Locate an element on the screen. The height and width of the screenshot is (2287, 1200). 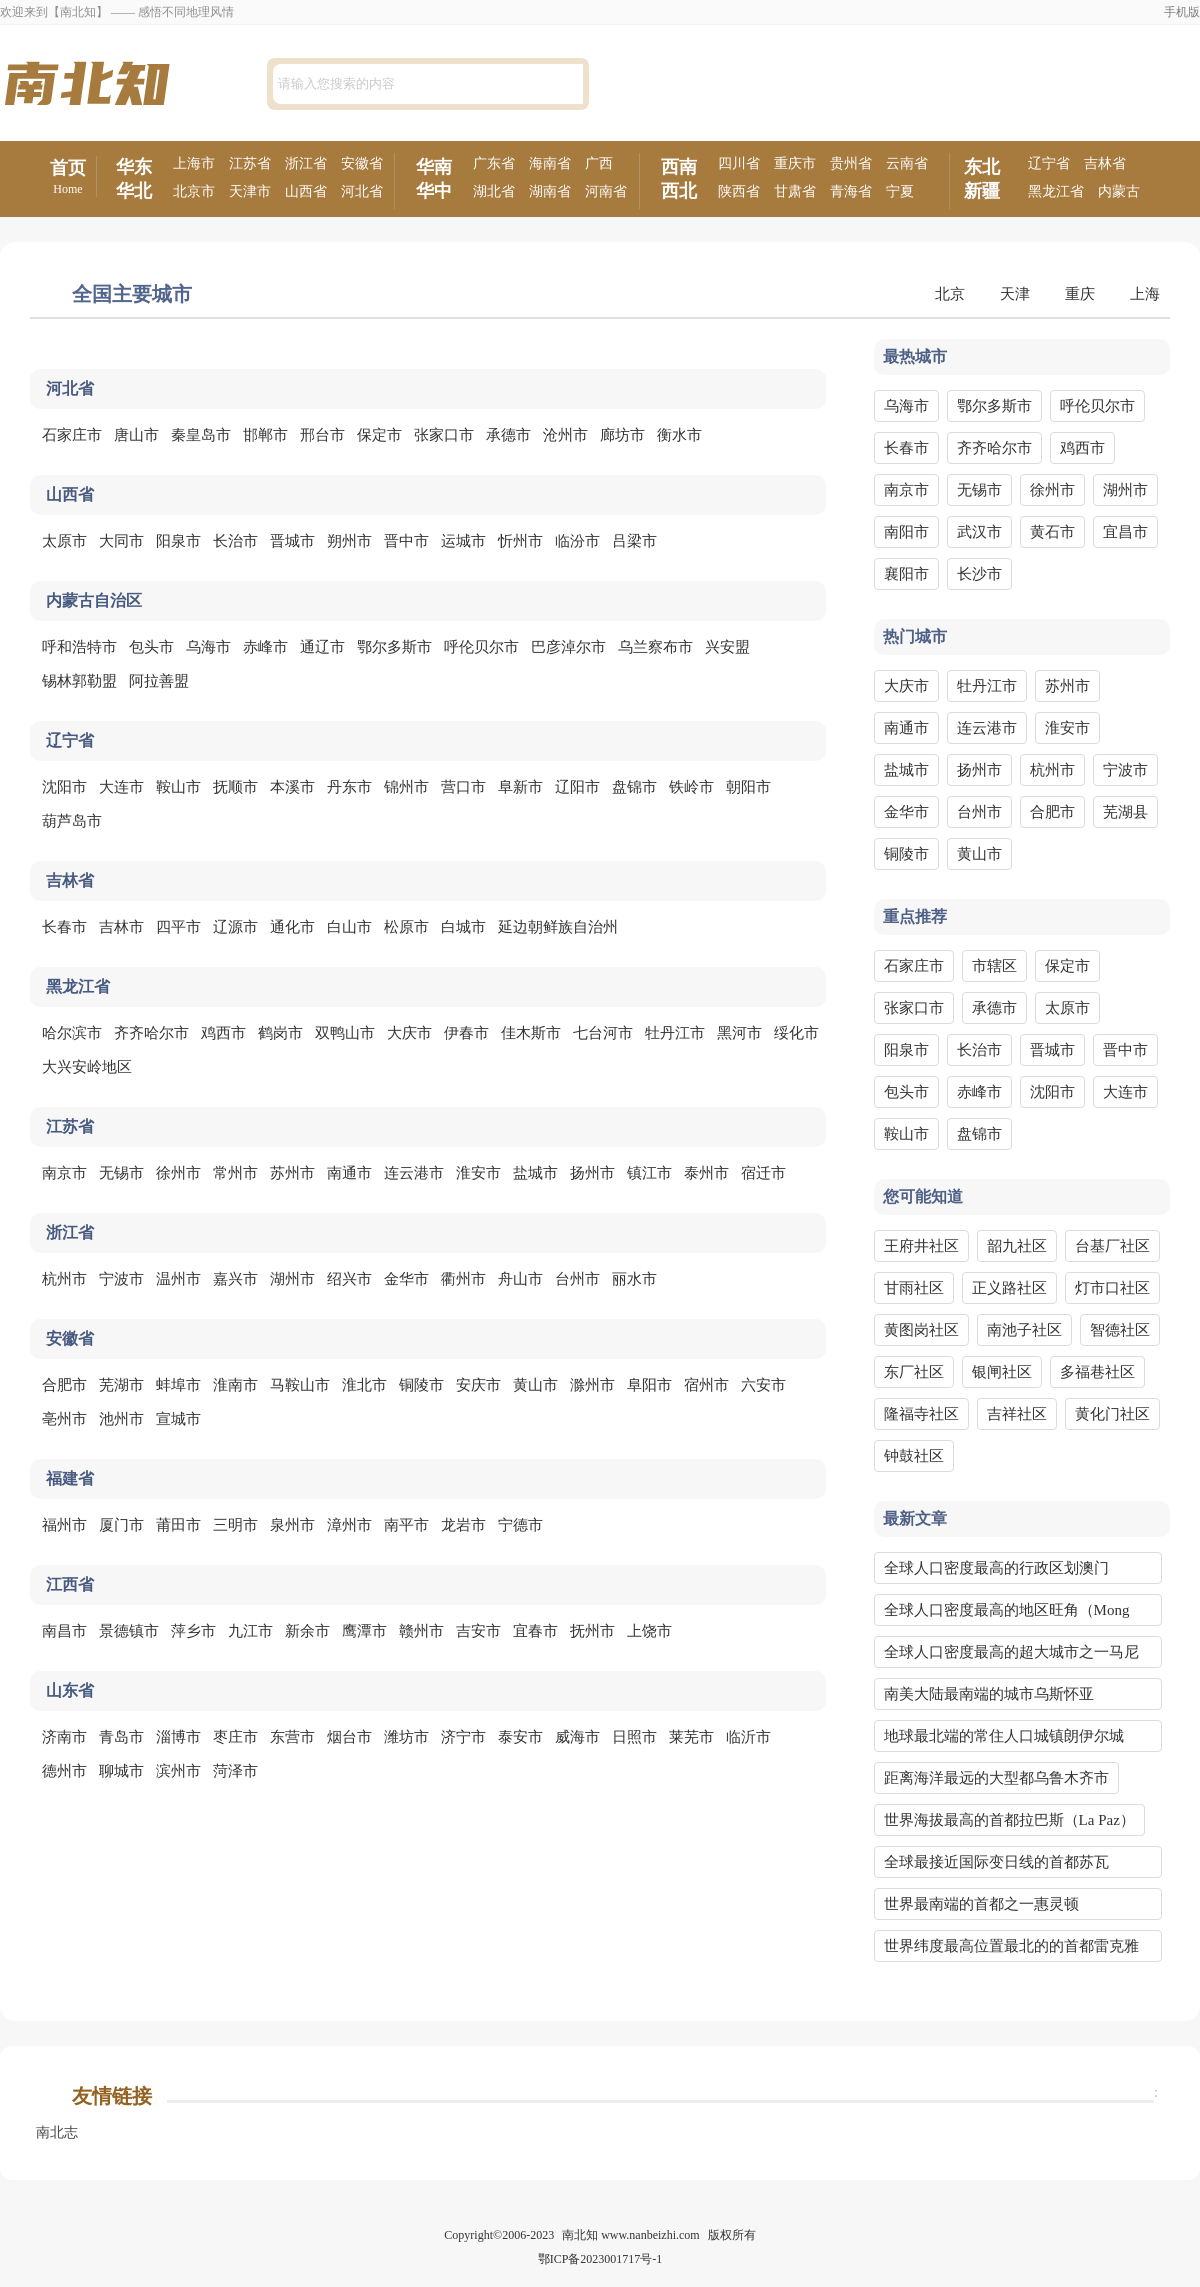
首页 is located at coordinates (68, 177).